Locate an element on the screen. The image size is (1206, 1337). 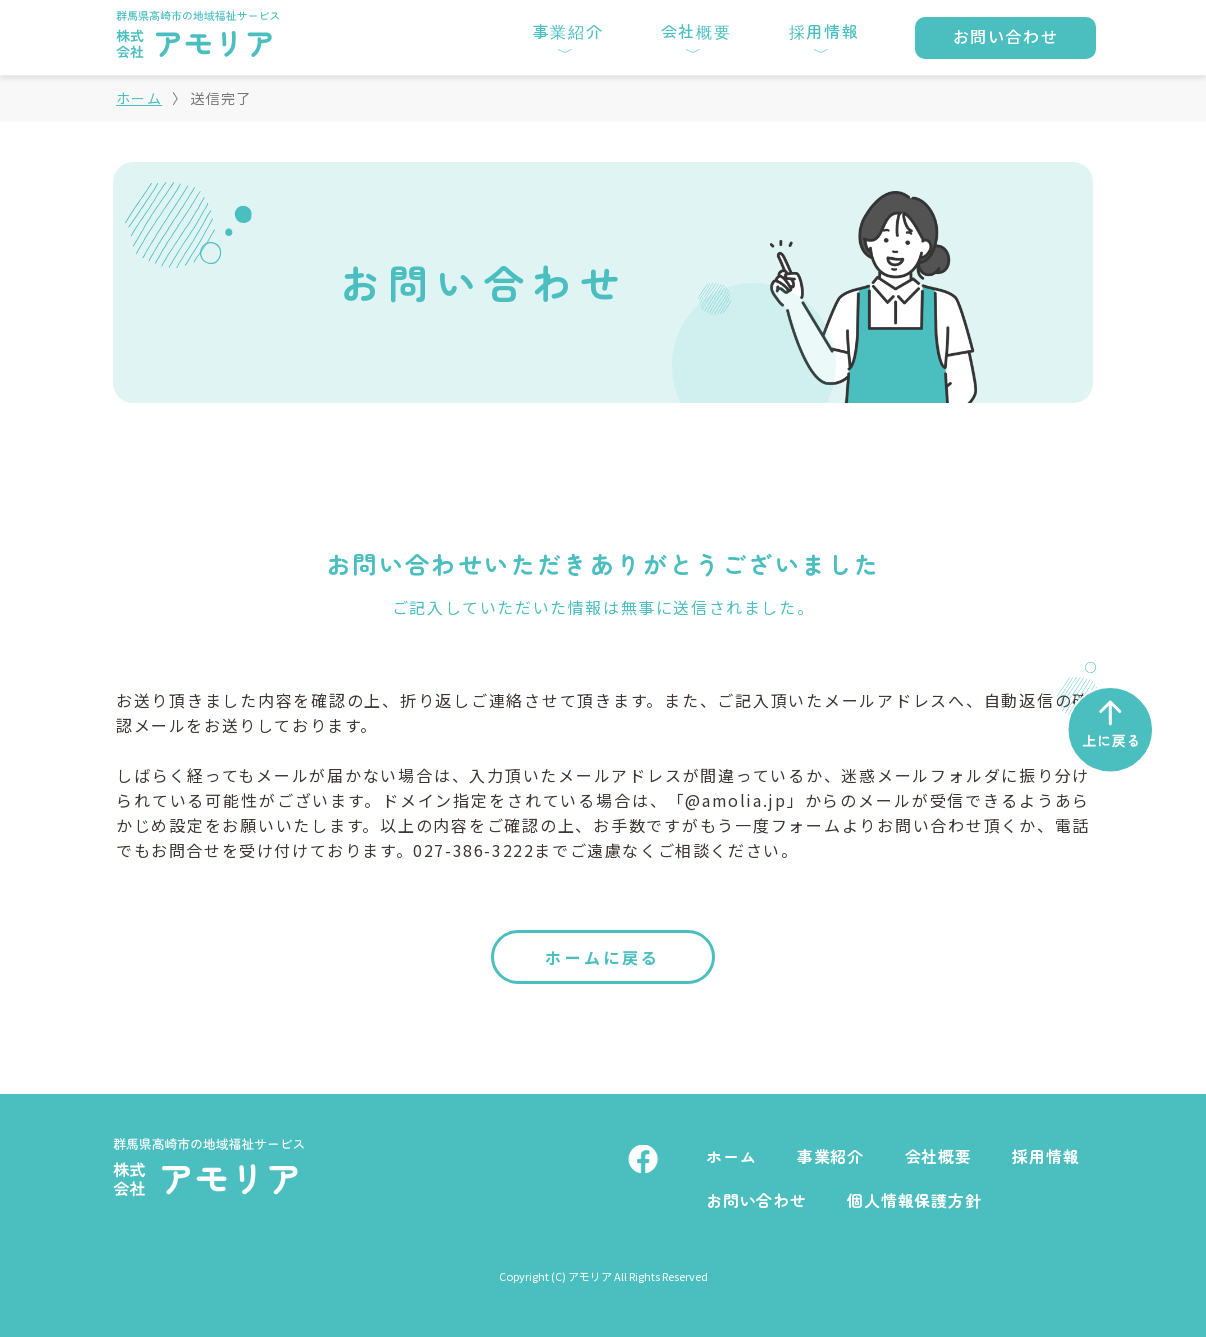
採用情報 is located at coordinates (1045, 1156).